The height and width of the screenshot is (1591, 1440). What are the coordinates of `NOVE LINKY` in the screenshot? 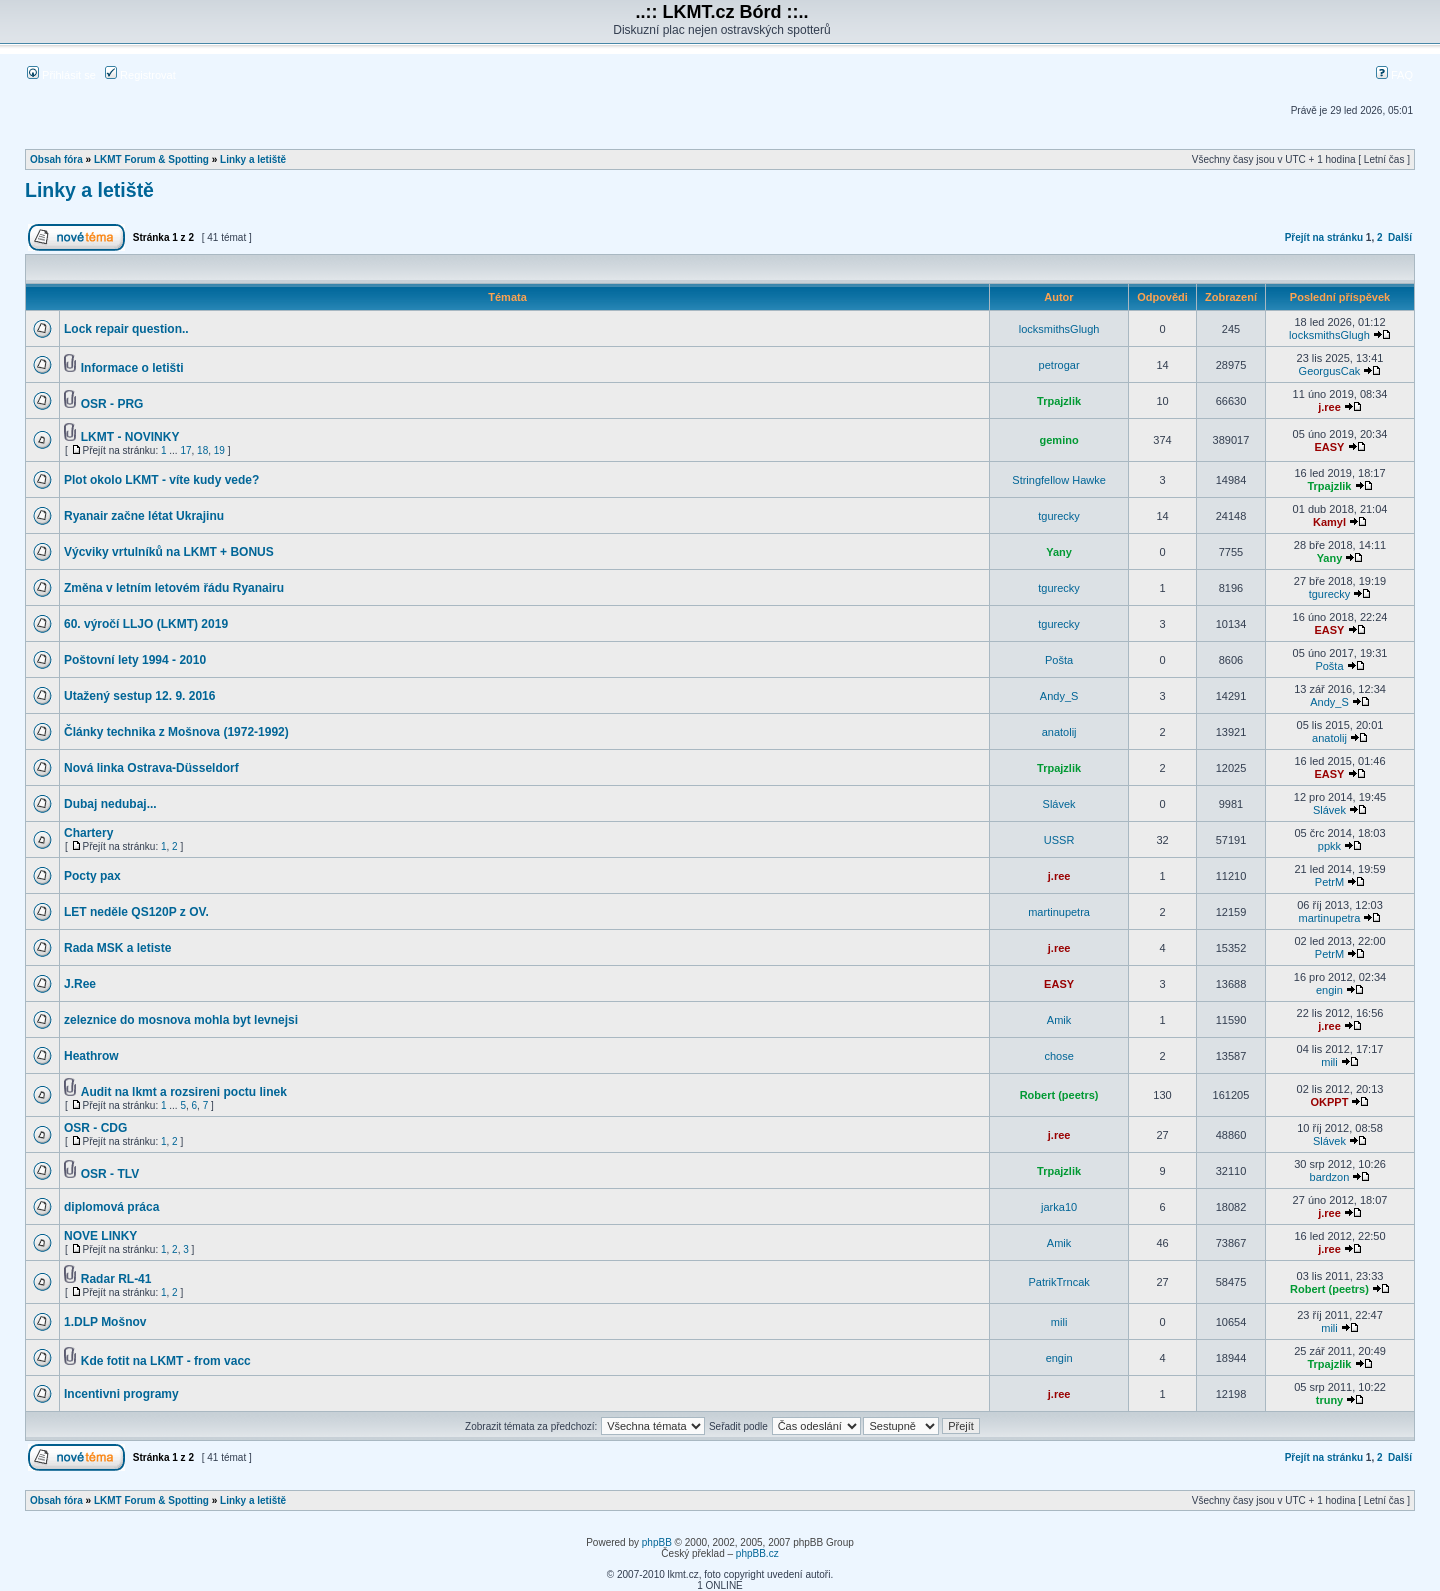 It's located at (100, 1236).